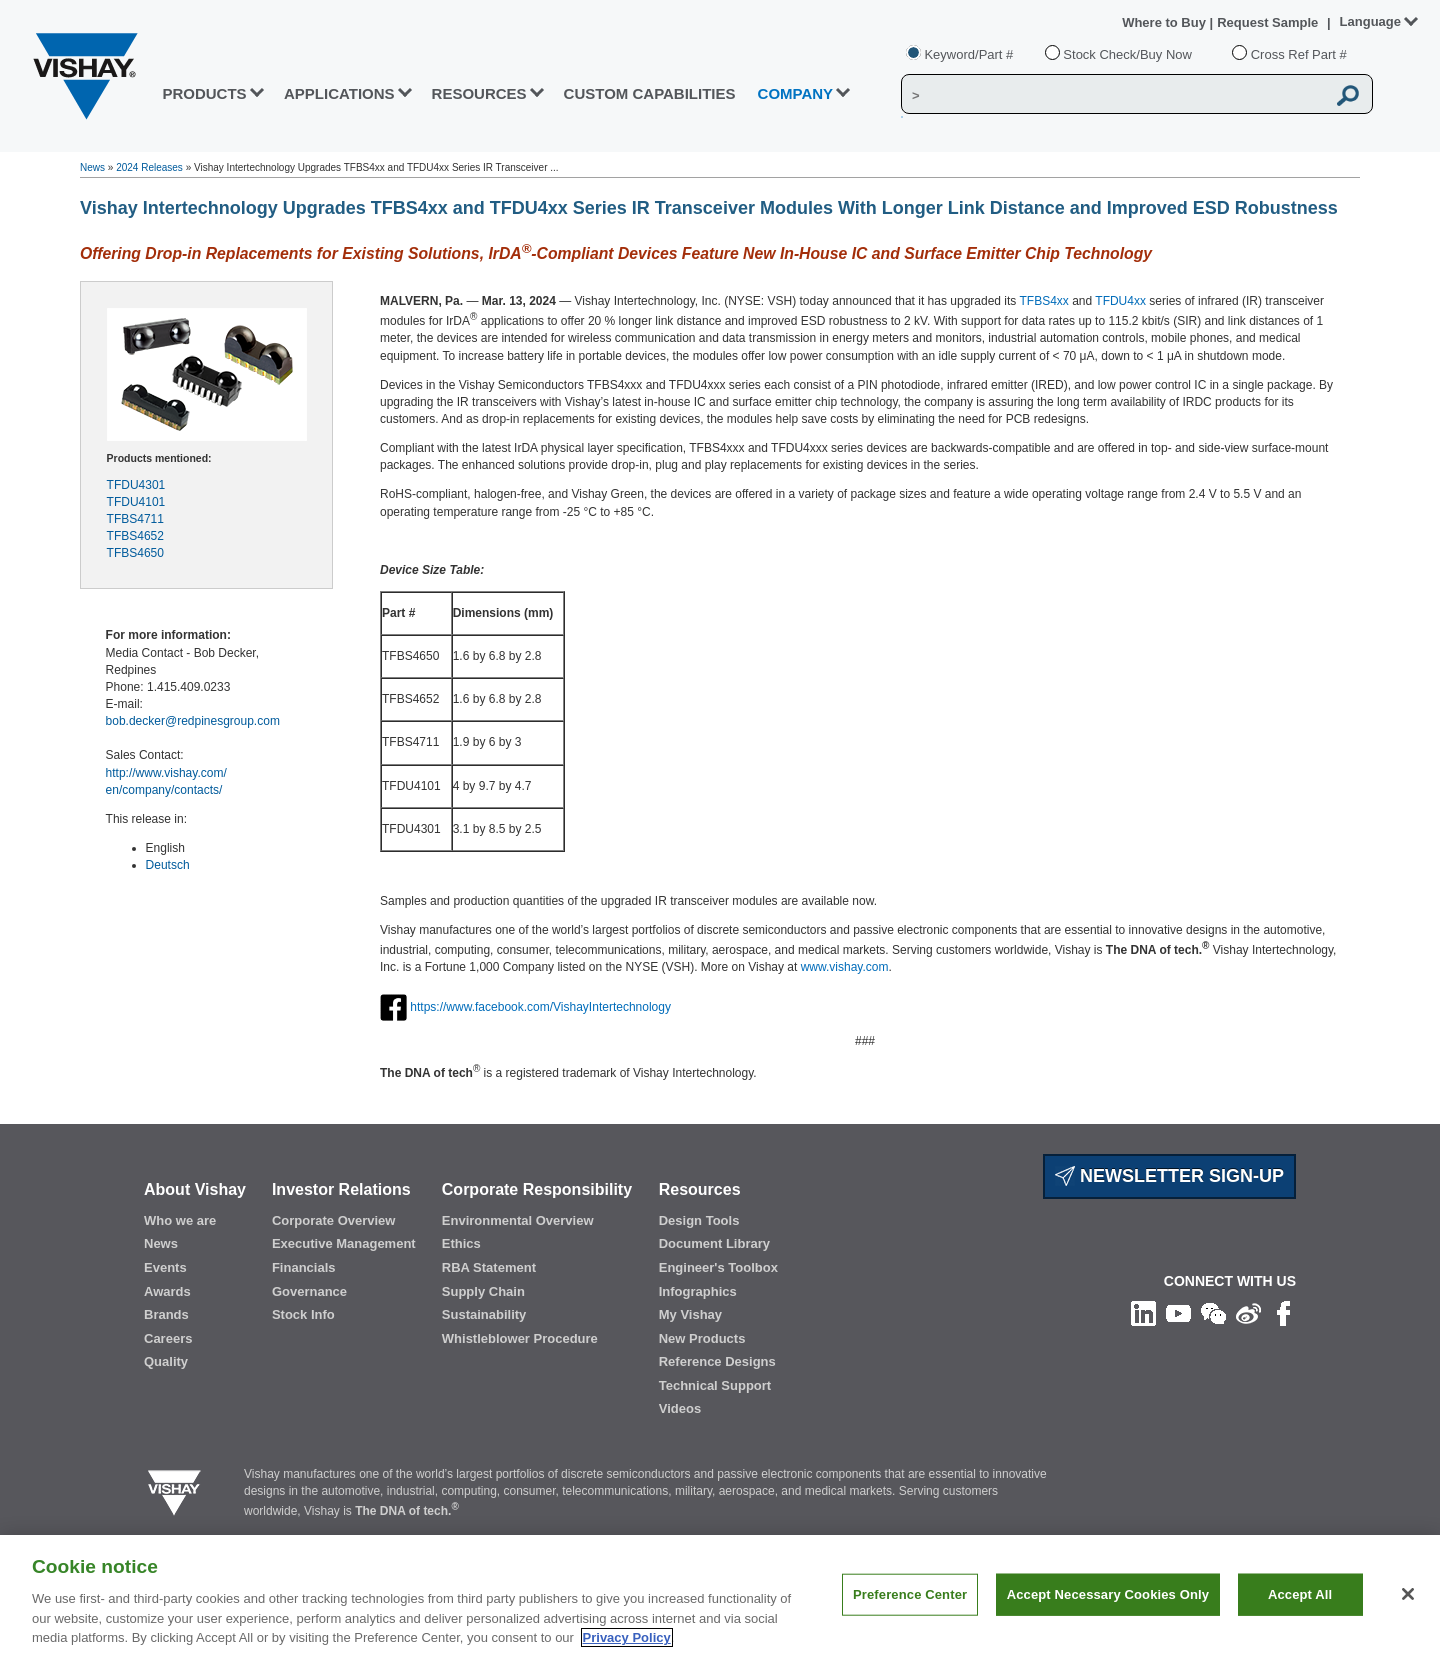  What do you see at coordinates (489, 1267) in the screenshot?
I see `RBA Statement` at bounding box center [489, 1267].